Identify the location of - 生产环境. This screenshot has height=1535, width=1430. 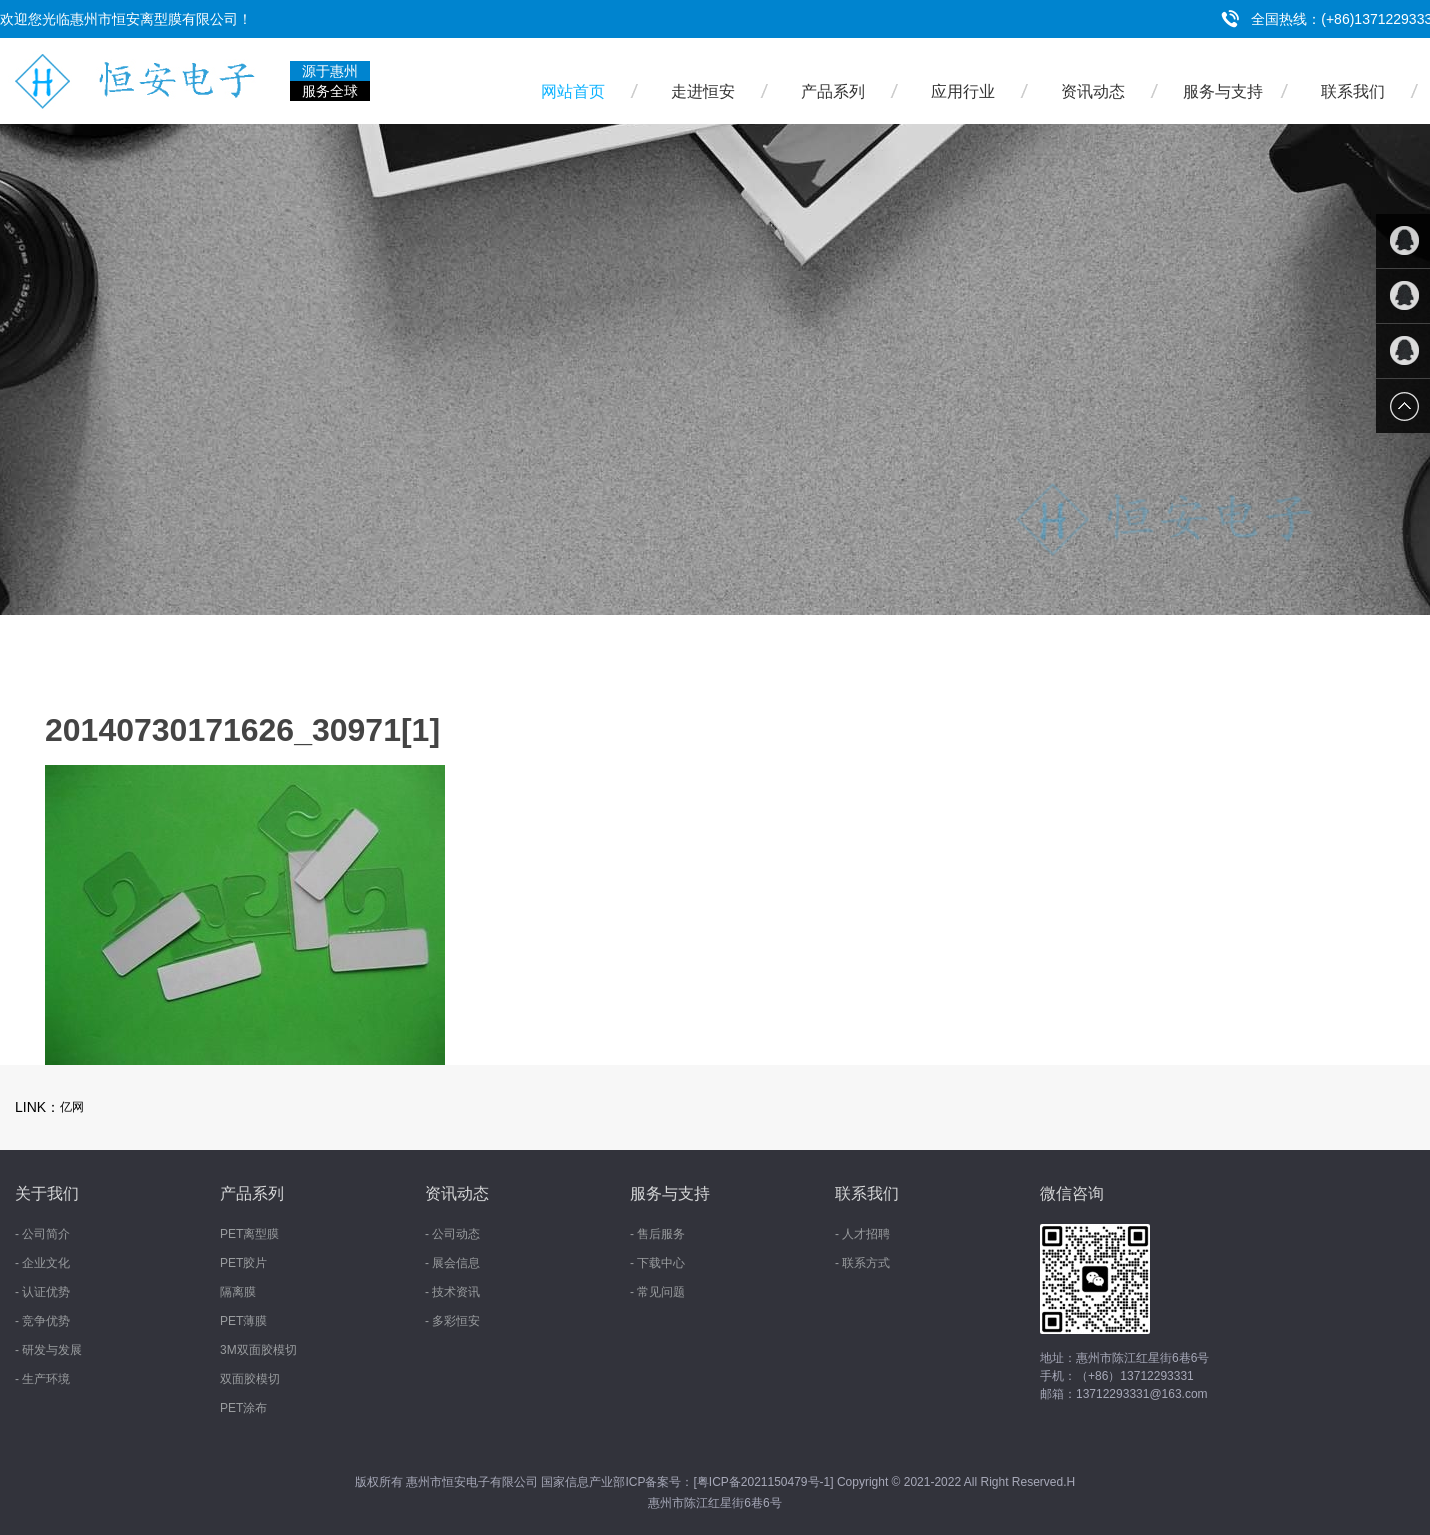
(42, 1379).